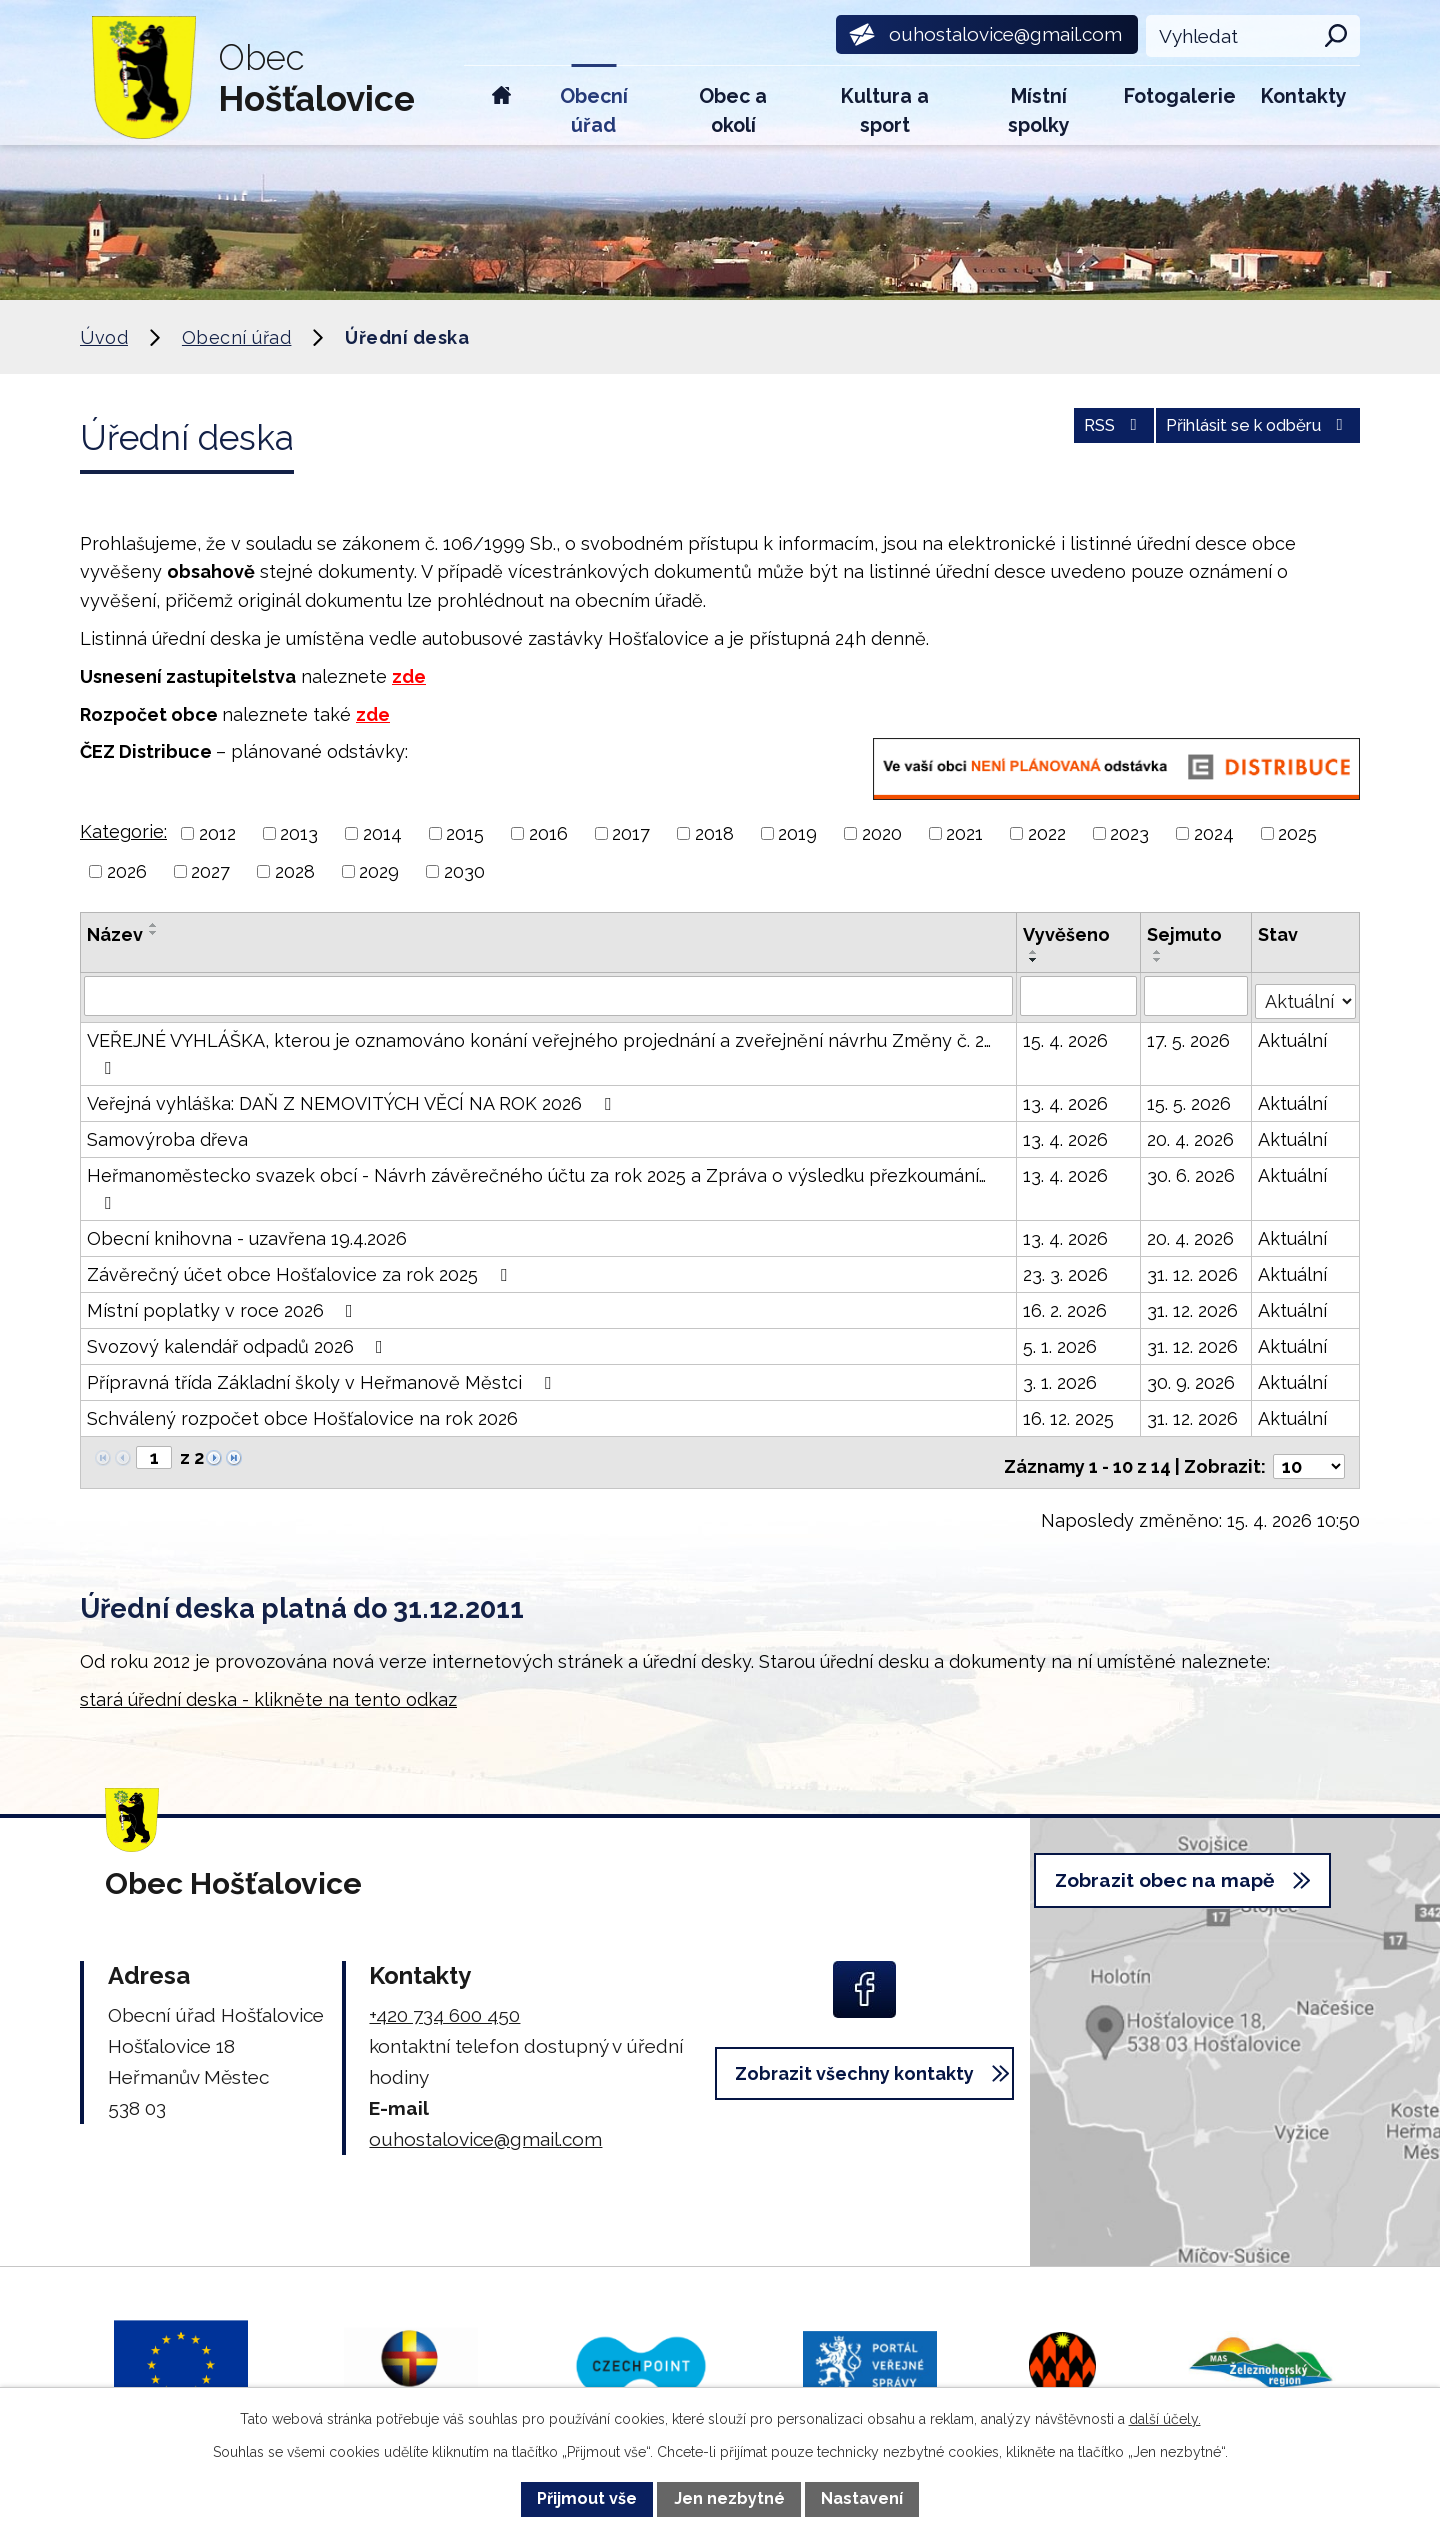 The height and width of the screenshot is (2536, 1440). What do you see at coordinates (123, 831) in the screenshot?
I see `Kategorie:` at bounding box center [123, 831].